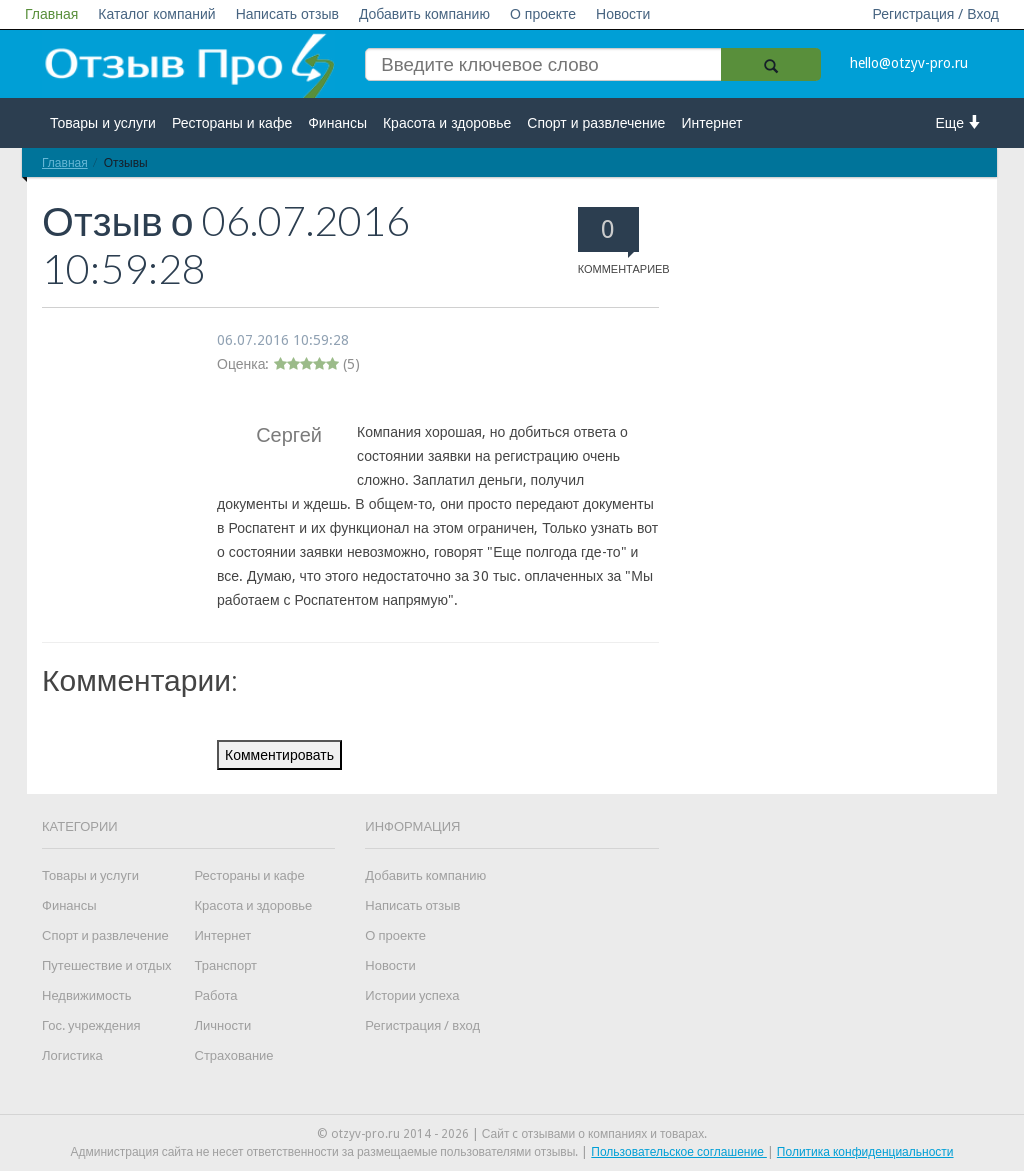 This screenshot has height=1171, width=1024. I want to click on Политика конфиденциальности, so click(865, 1152).